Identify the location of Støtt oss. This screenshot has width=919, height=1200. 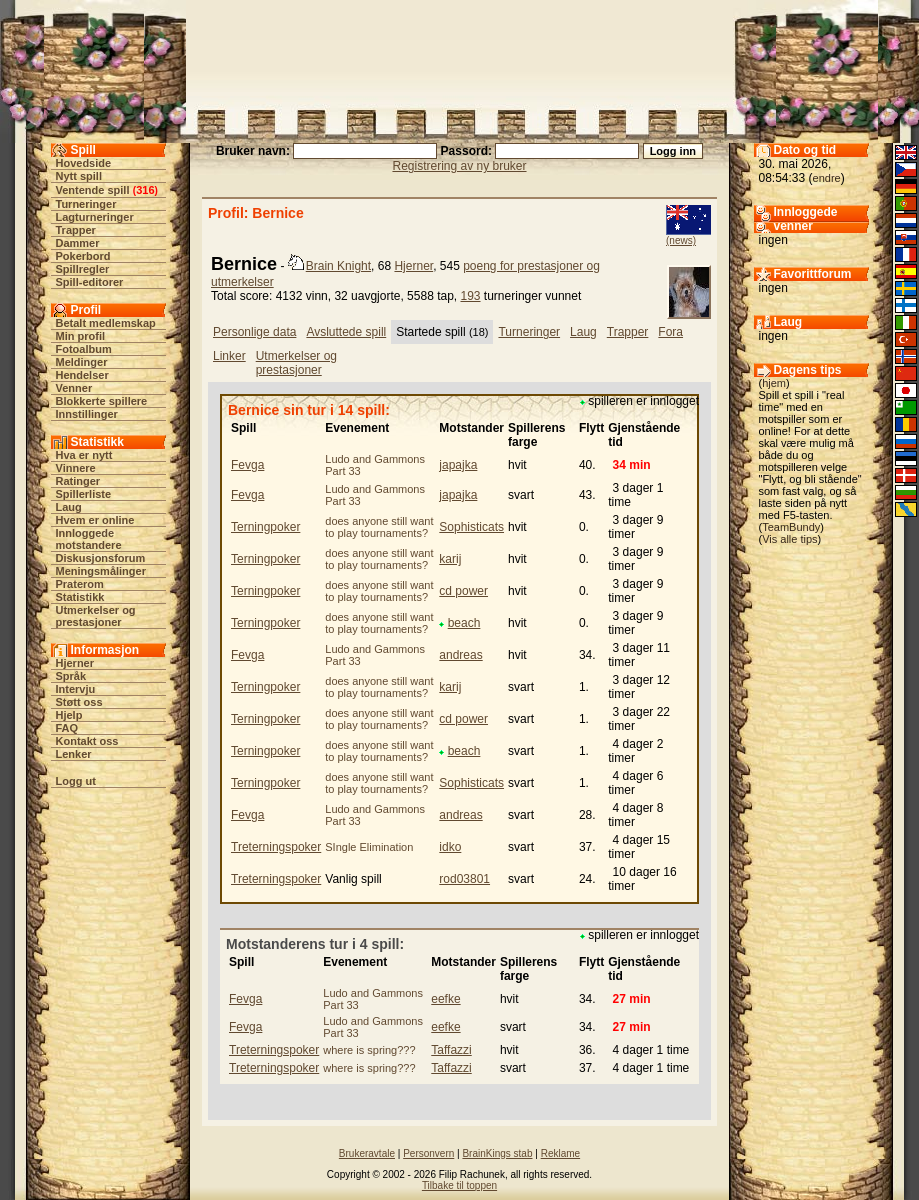
(79, 702).